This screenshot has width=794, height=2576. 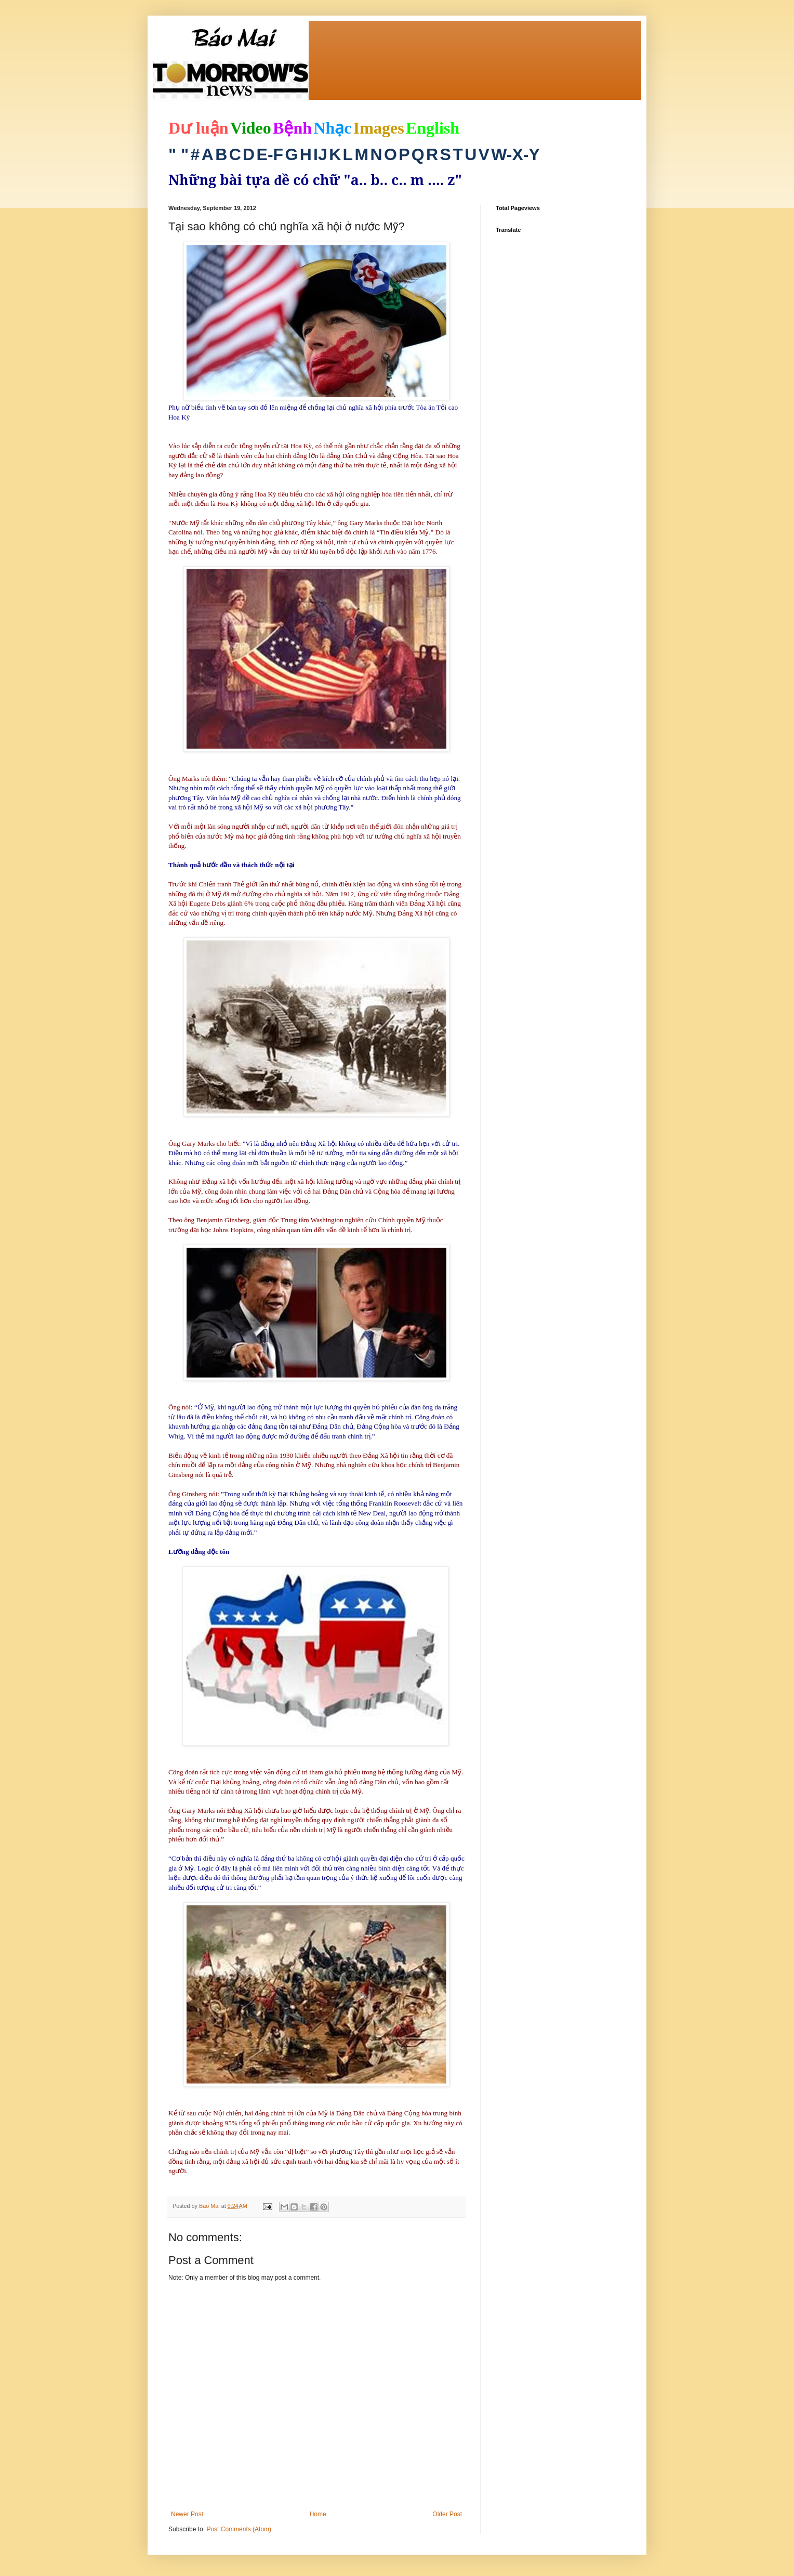 I want to click on Home, so click(x=318, y=2514).